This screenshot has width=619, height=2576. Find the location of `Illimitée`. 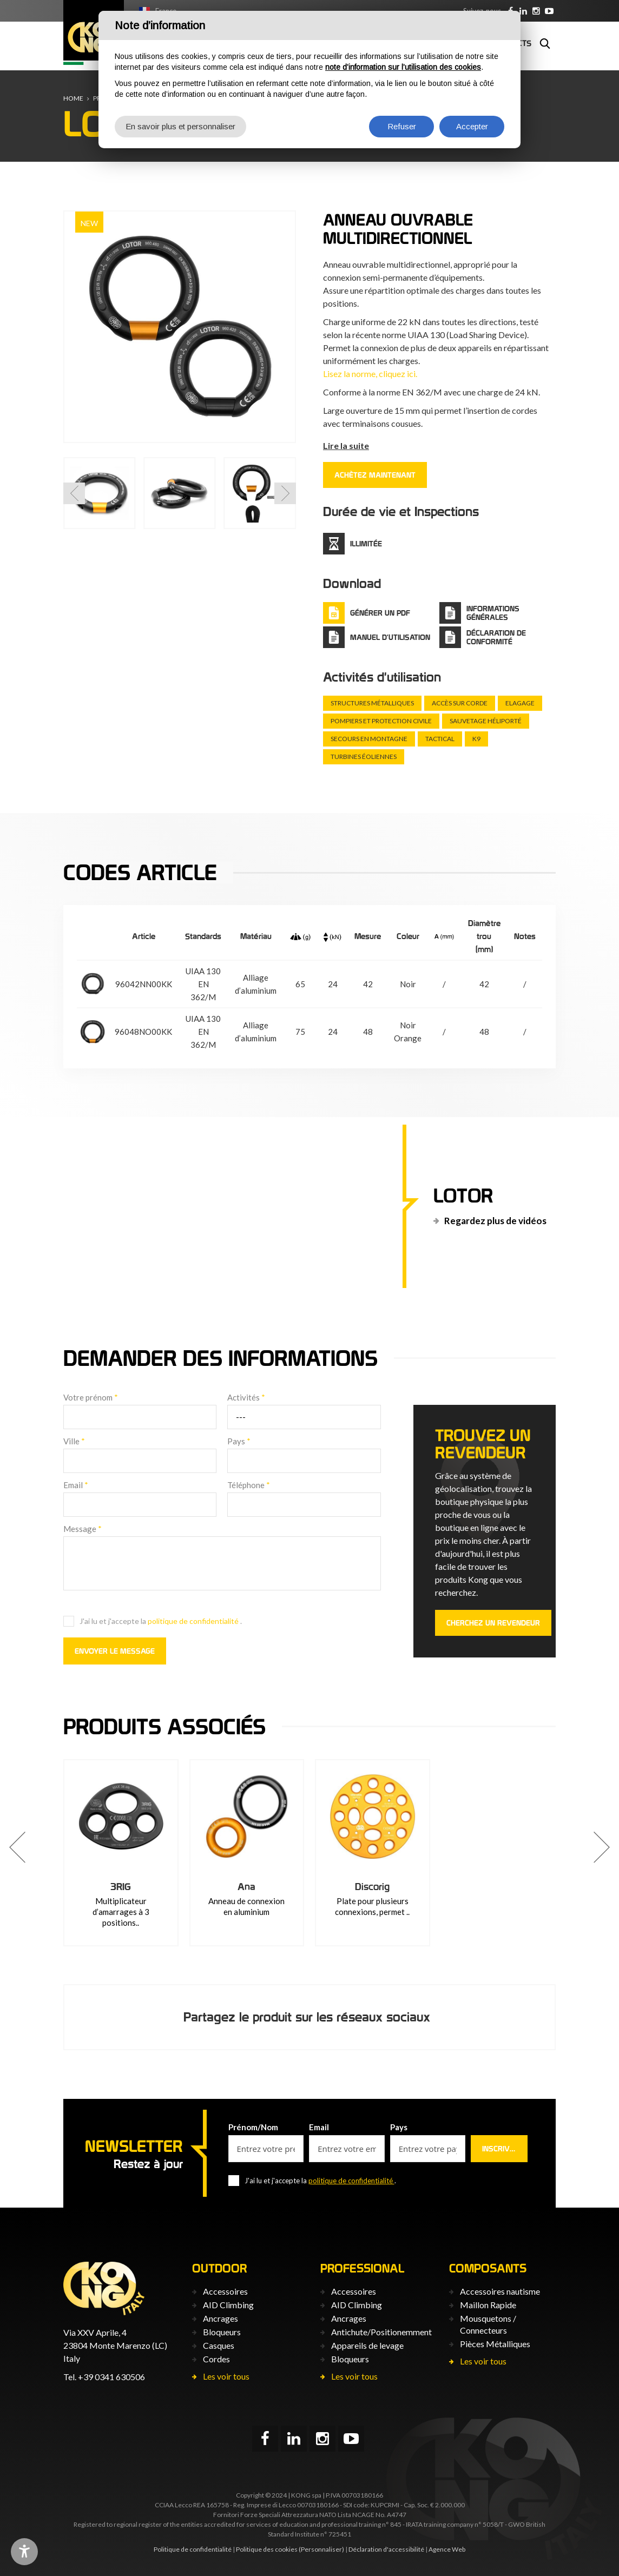

Illimitée is located at coordinates (366, 543).